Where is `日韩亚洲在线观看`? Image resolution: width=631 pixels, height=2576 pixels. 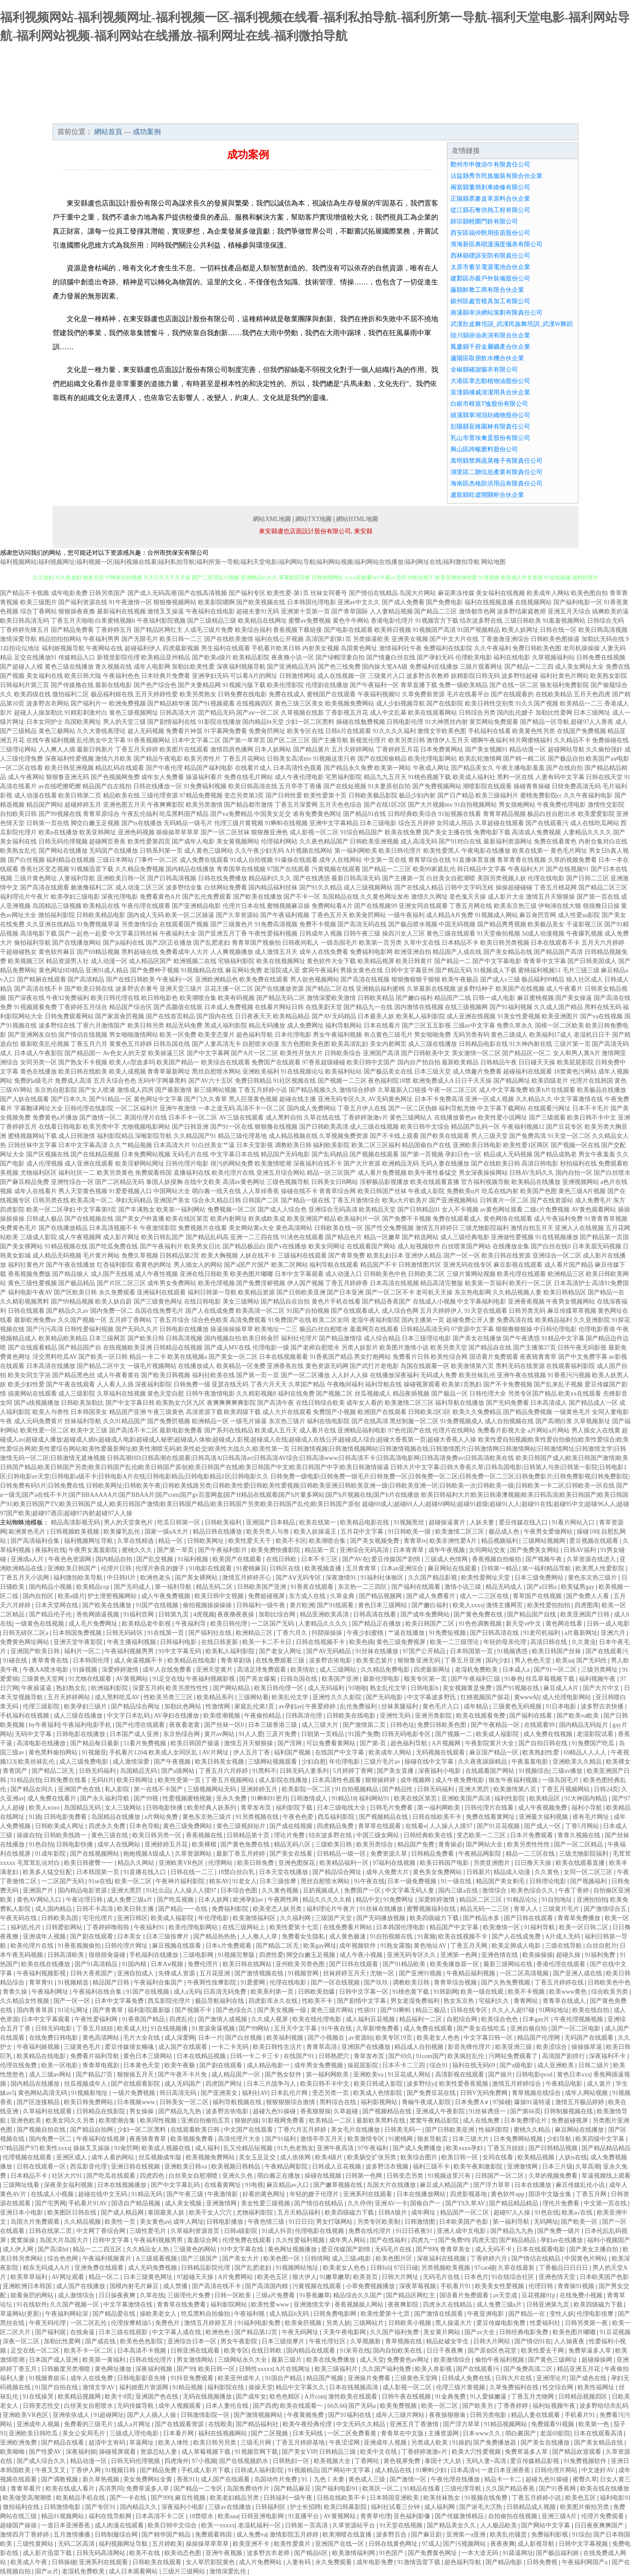
日韩亚洲在线观看 is located at coordinates (195, 2350).